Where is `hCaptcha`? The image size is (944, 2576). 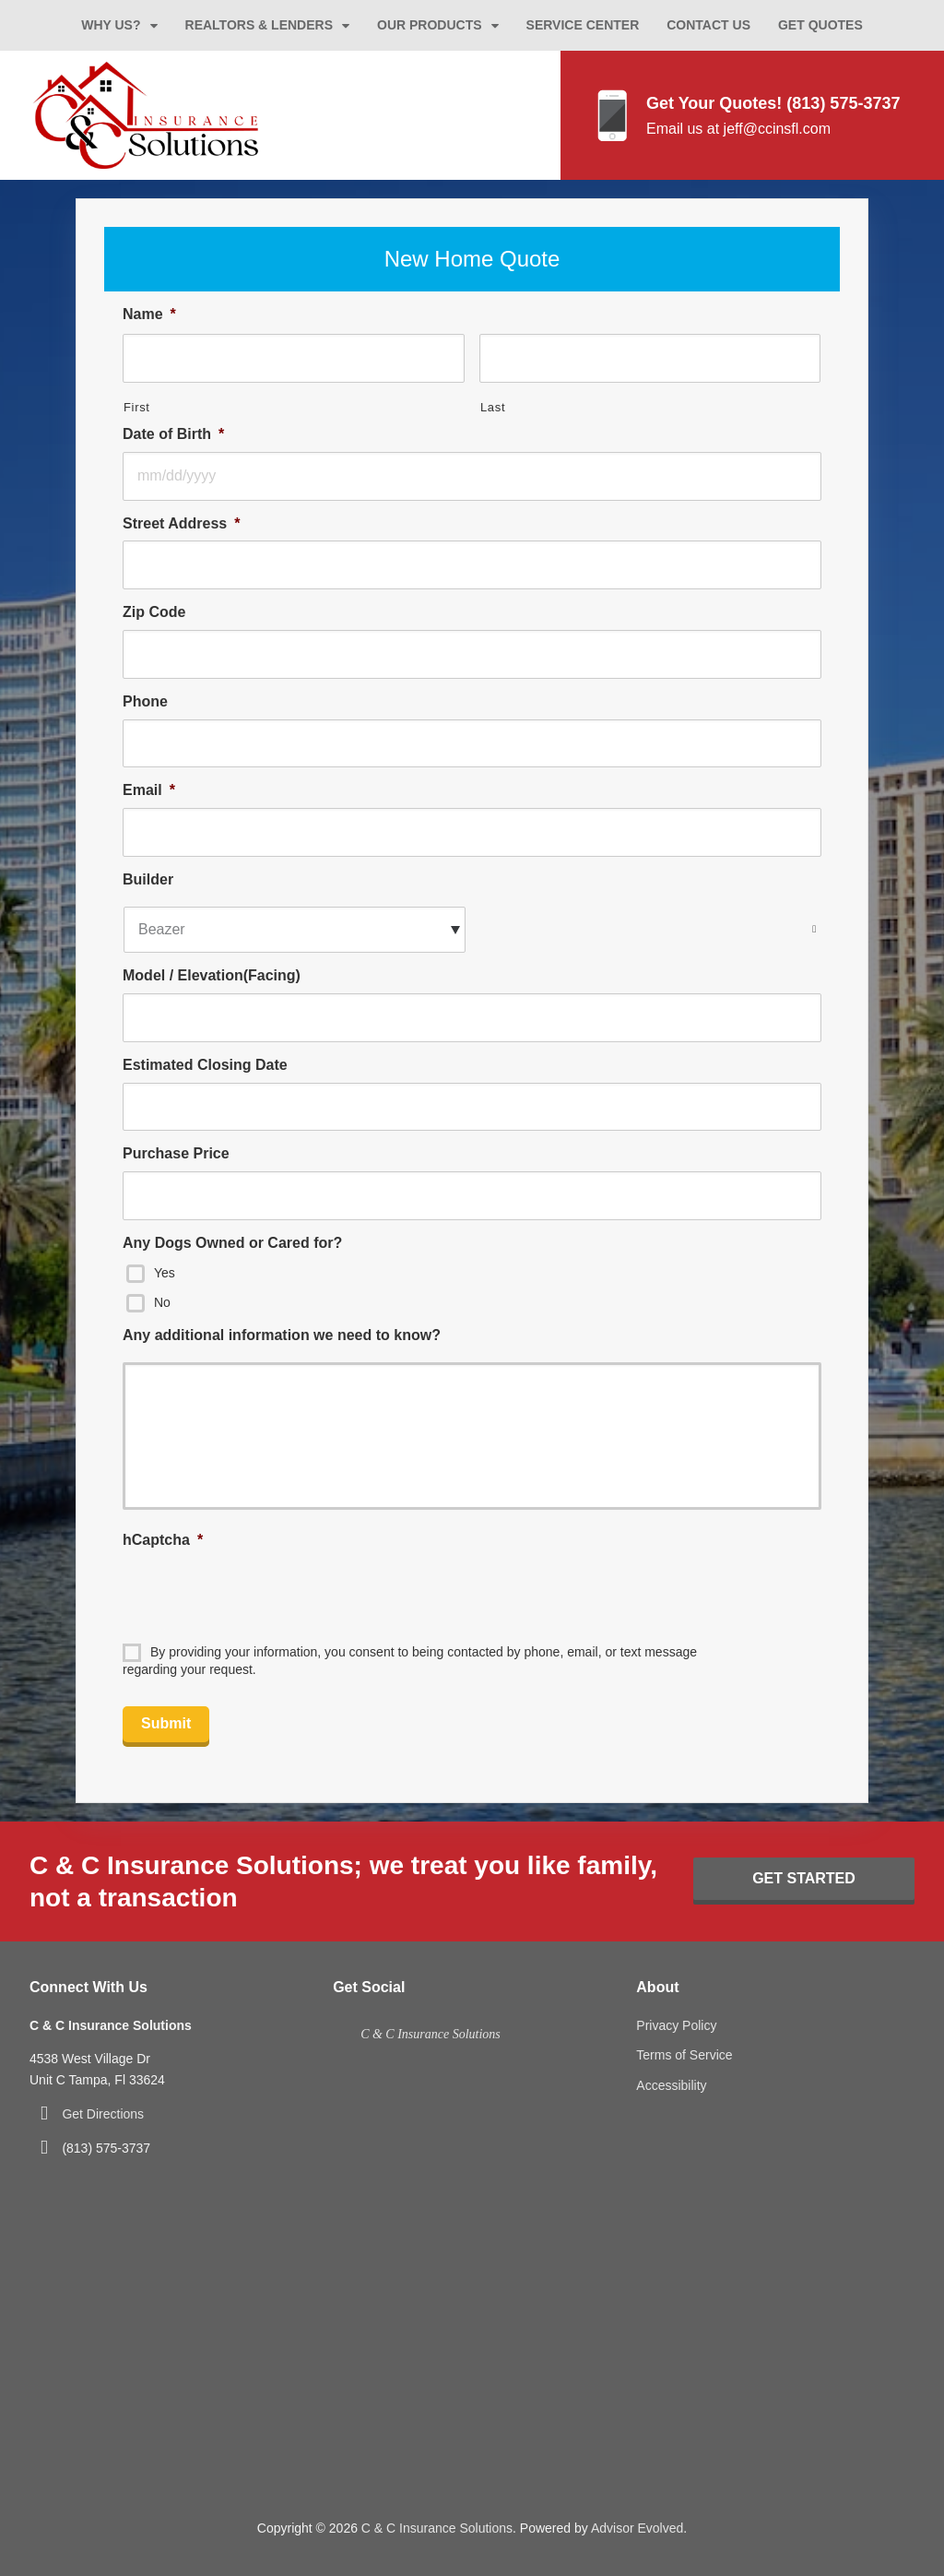 hCaptcha is located at coordinates (163, 1540).